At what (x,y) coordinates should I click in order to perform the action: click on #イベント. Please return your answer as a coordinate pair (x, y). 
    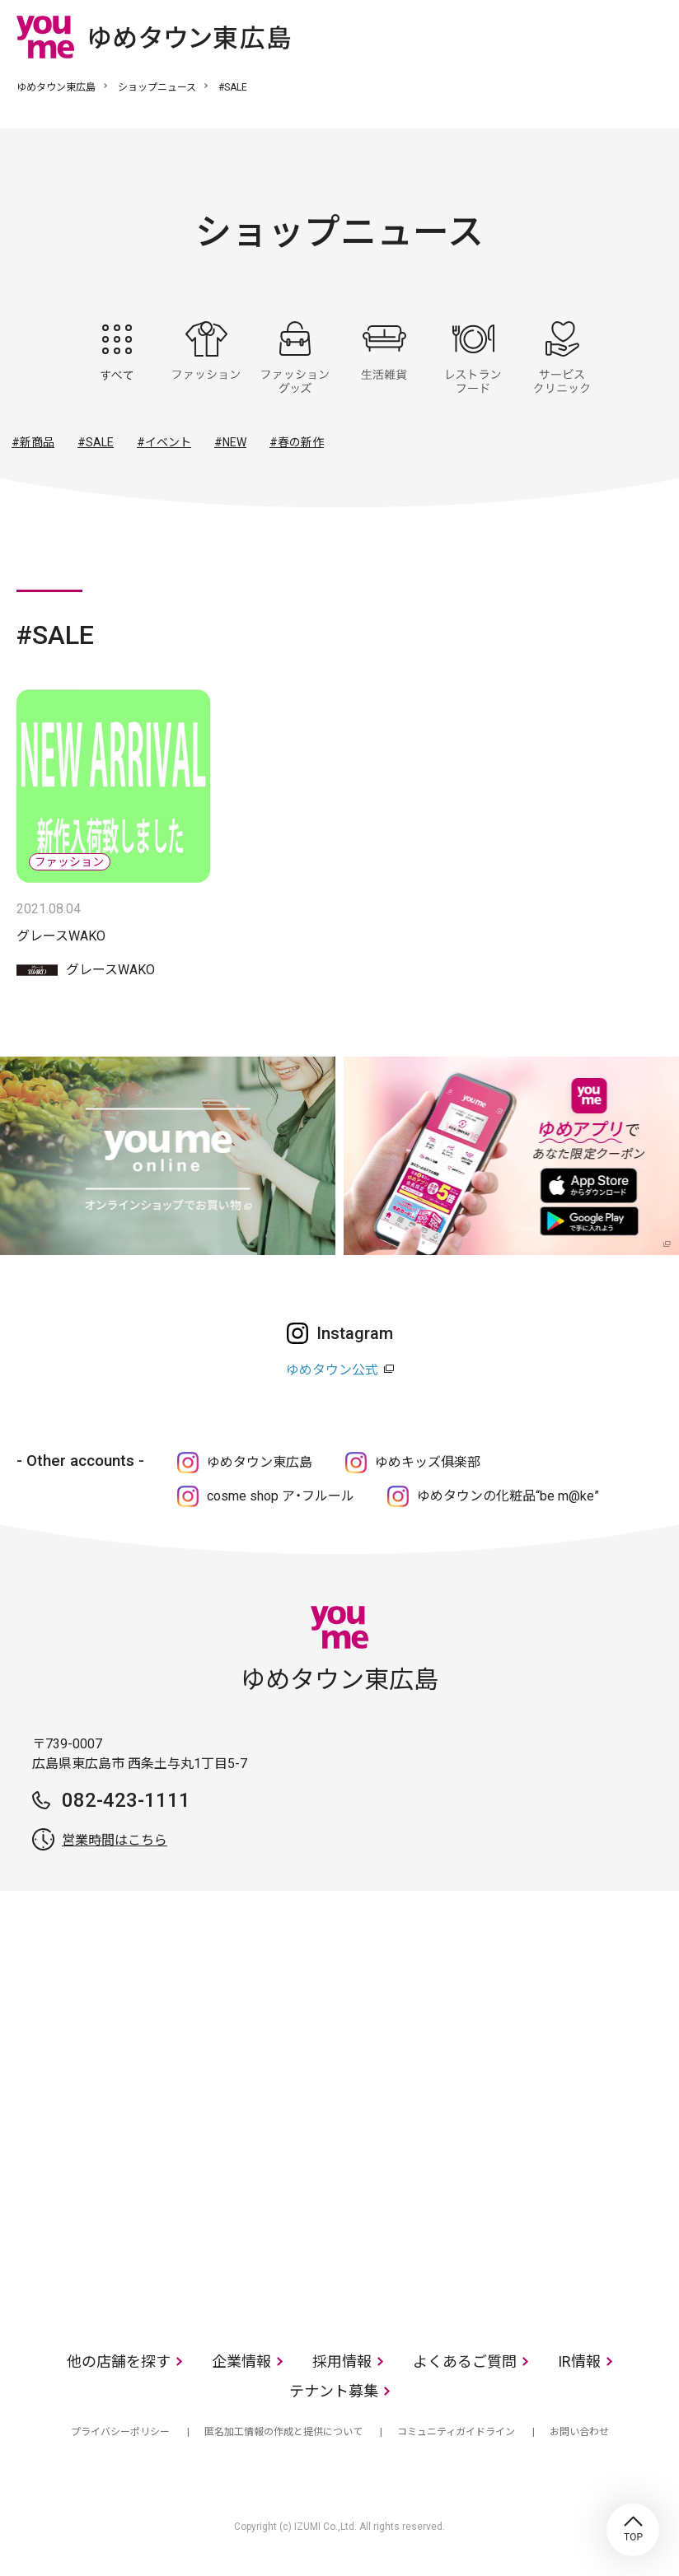
    Looking at the image, I should click on (164, 442).